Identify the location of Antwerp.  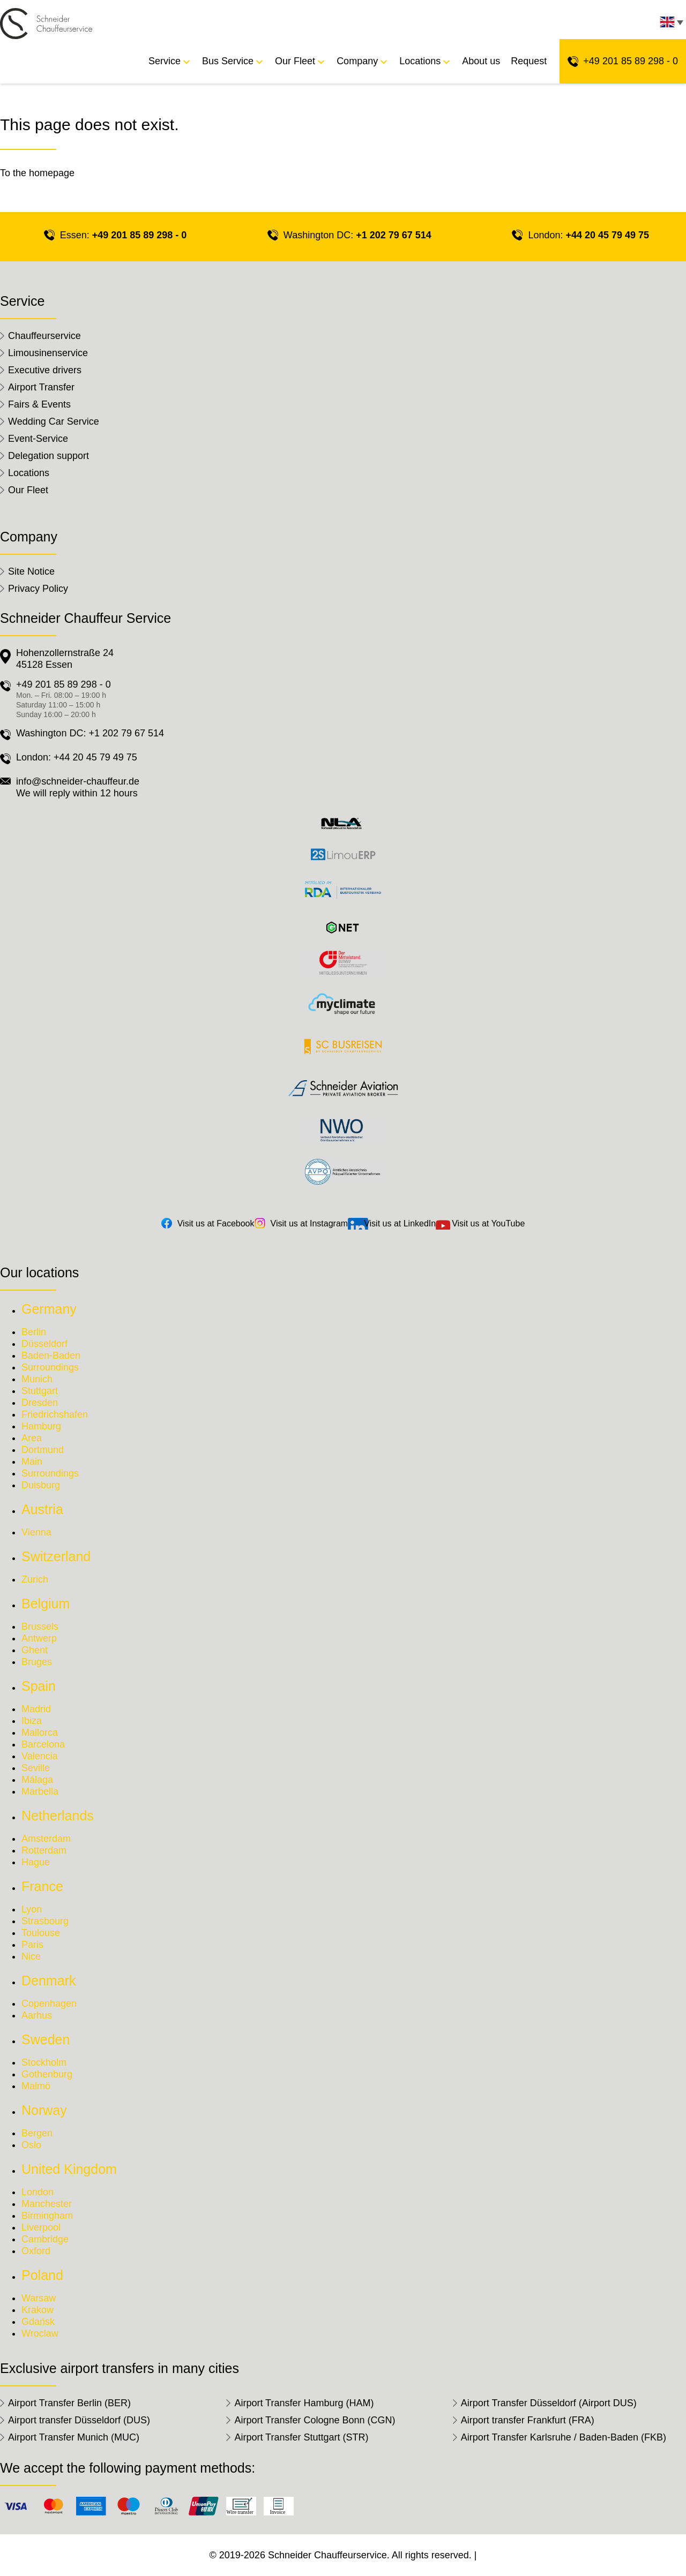
(39, 1638).